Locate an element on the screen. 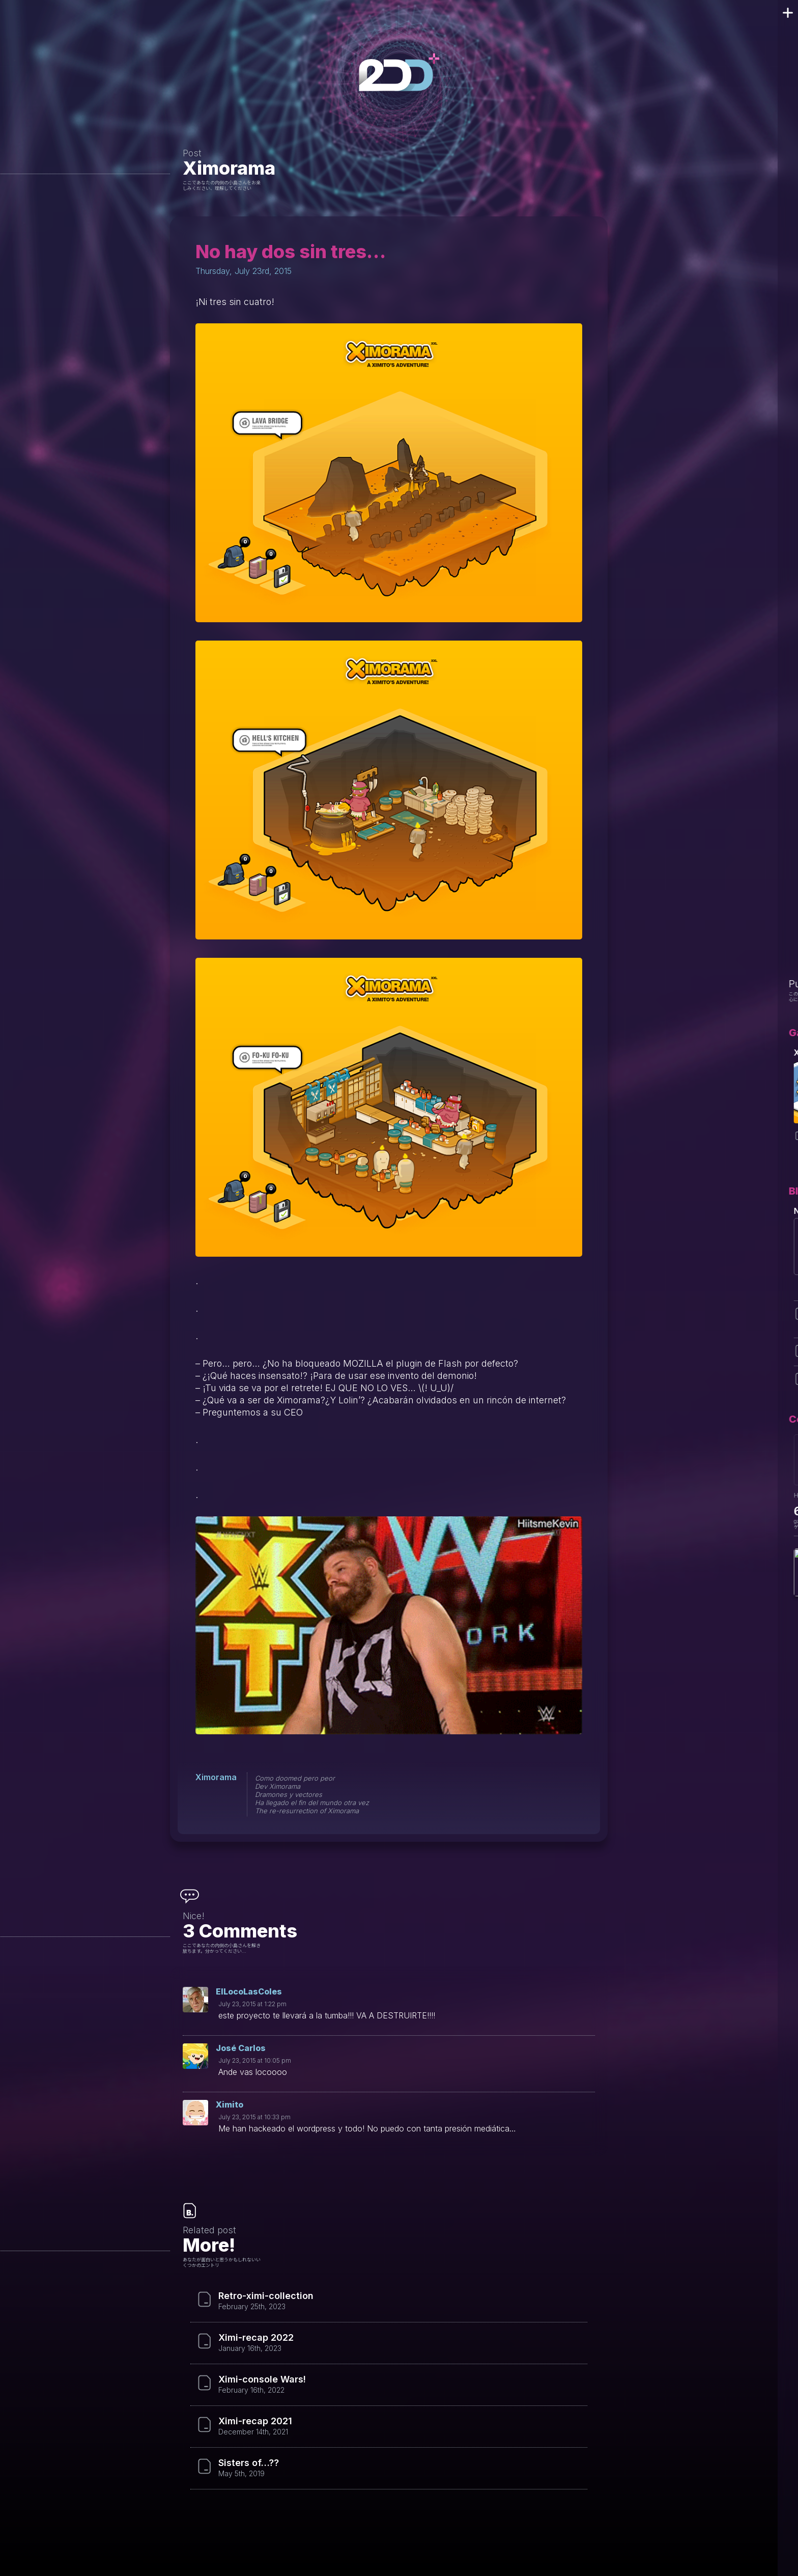 Image resolution: width=798 pixels, height=2576 pixels. July 23, 2015 at 10:33 pm is located at coordinates (254, 2117).